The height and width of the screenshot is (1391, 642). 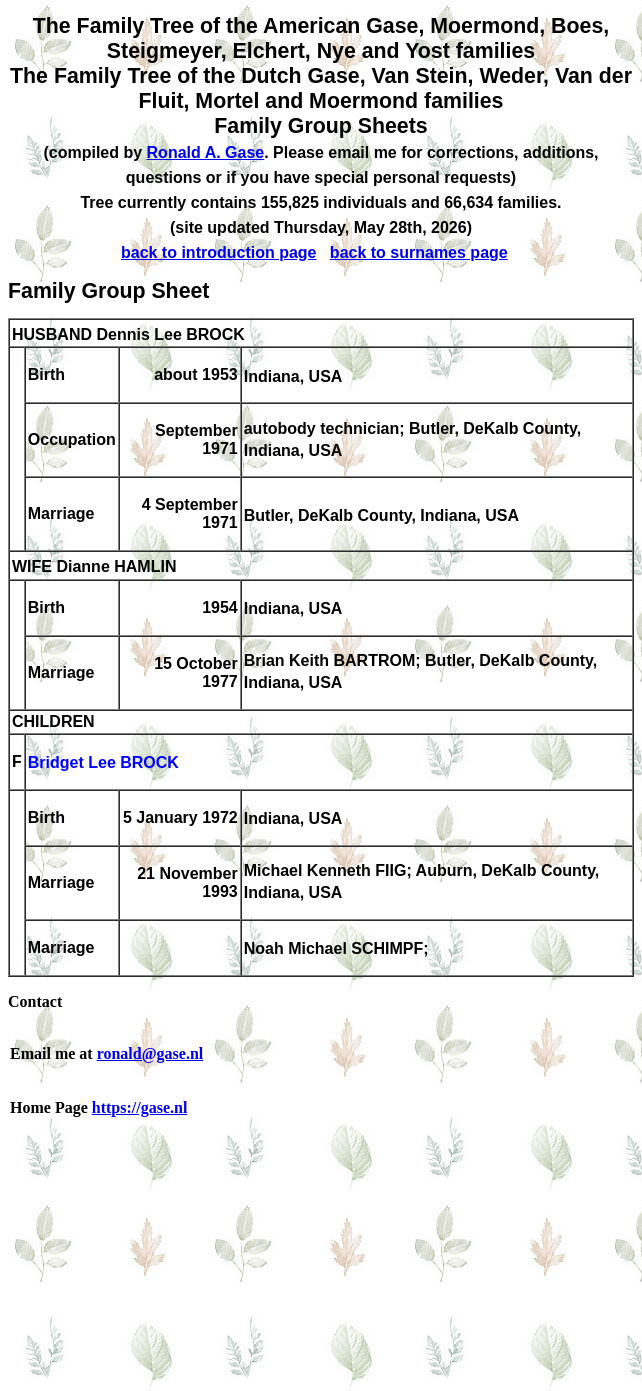 What do you see at coordinates (103, 763) in the screenshot?
I see `Bridget Lee BROCK` at bounding box center [103, 763].